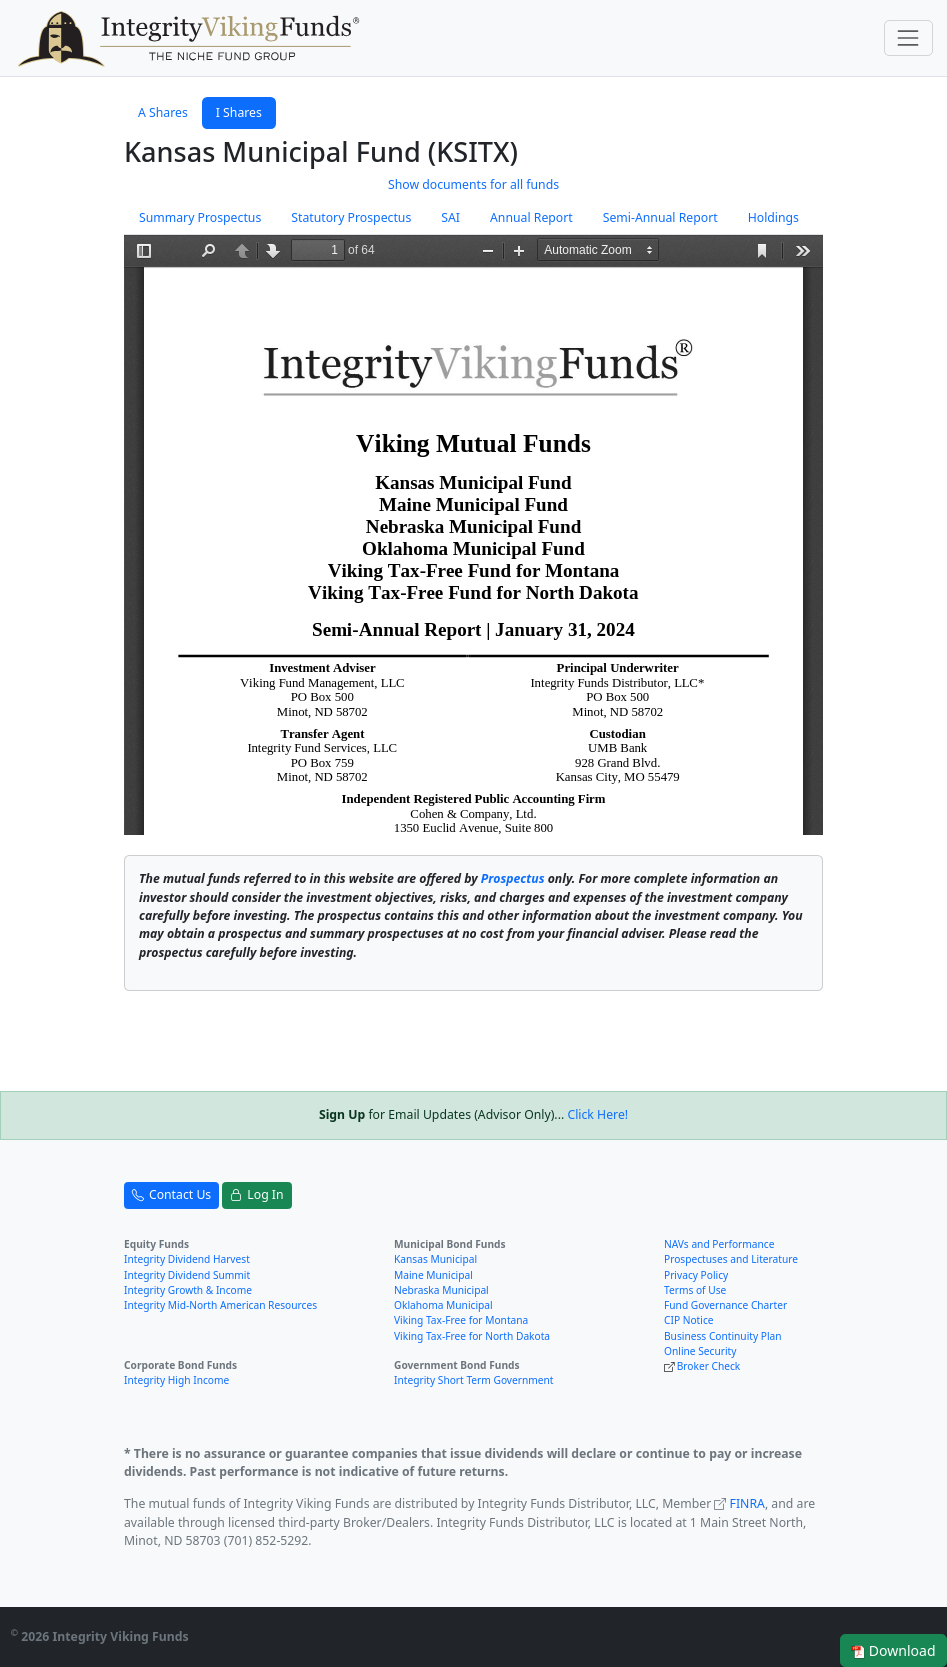  What do you see at coordinates (433, 1275) in the screenshot?
I see `Maine Municipal` at bounding box center [433, 1275].